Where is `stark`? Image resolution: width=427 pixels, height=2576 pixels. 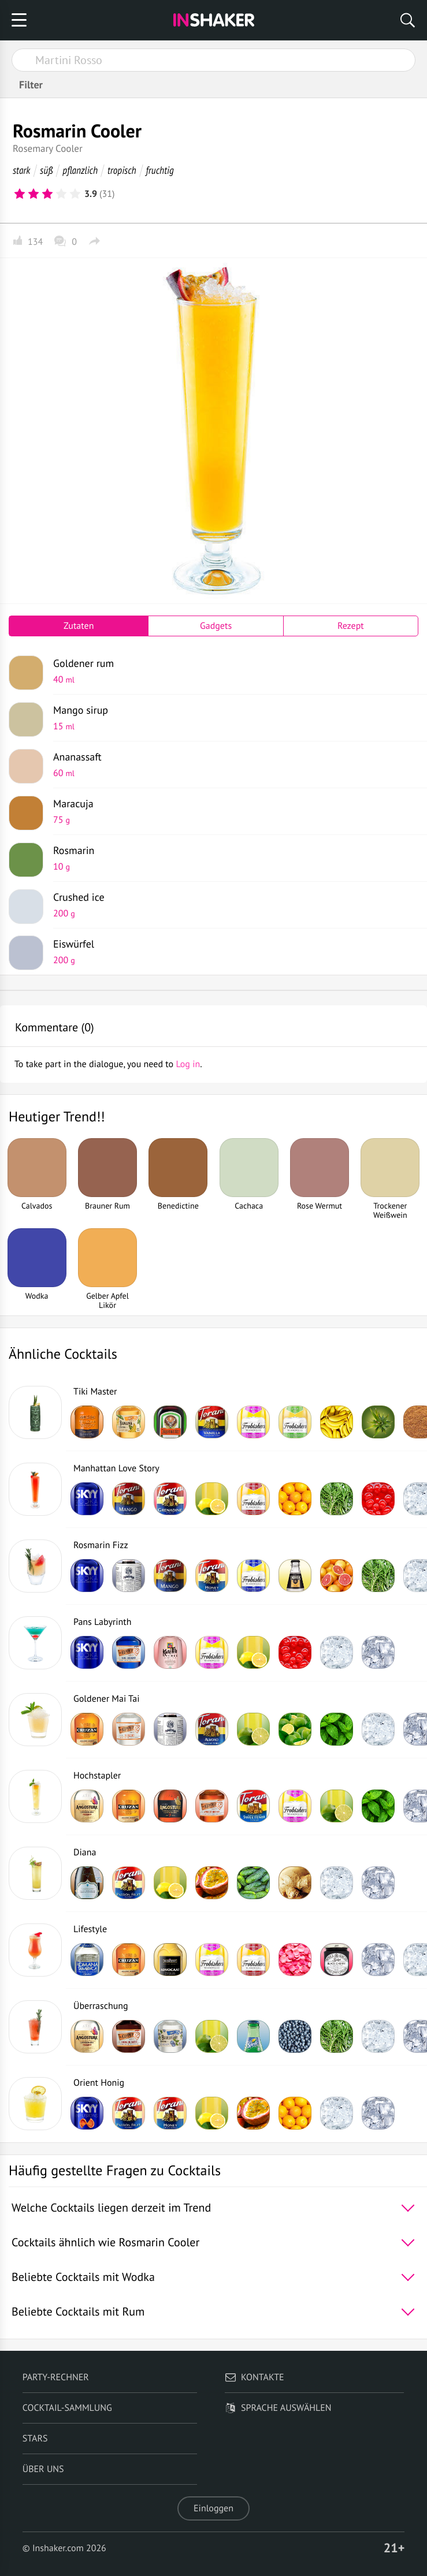 stark is located at coordinates (21, 170).